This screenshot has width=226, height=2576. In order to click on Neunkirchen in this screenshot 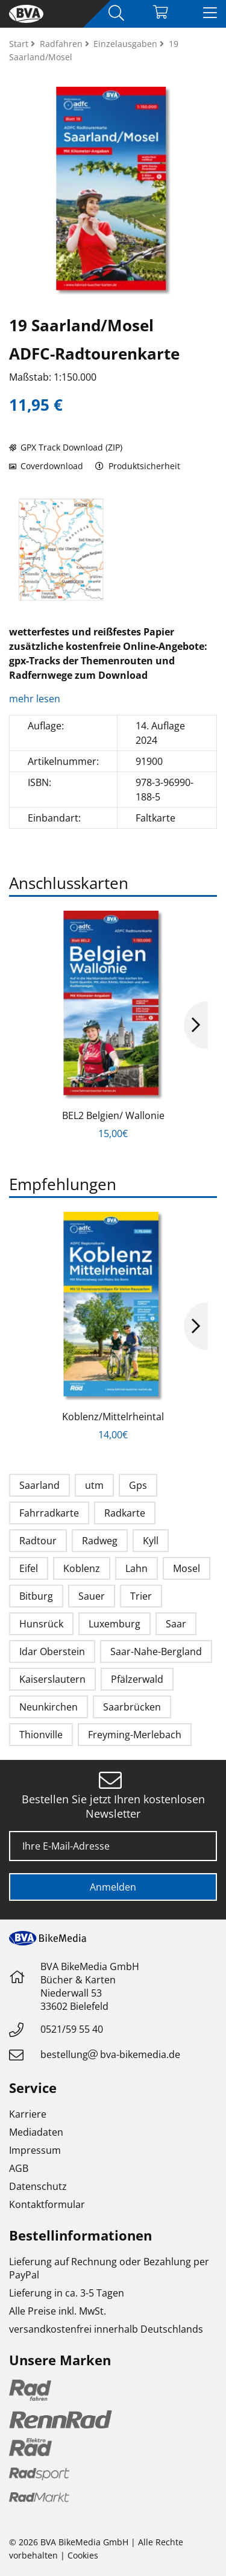, I will do `click(48, 1707)`.